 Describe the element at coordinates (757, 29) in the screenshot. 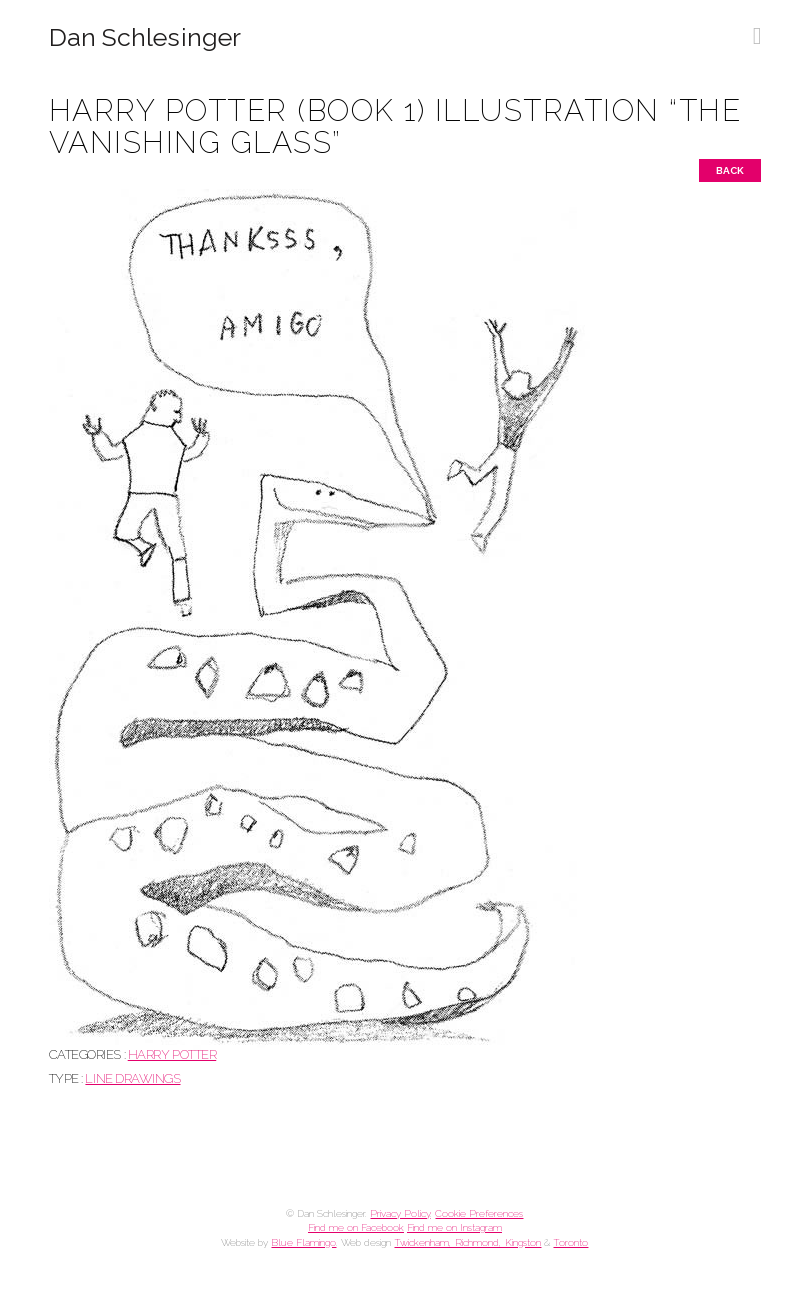

I see `[button]` at that location.